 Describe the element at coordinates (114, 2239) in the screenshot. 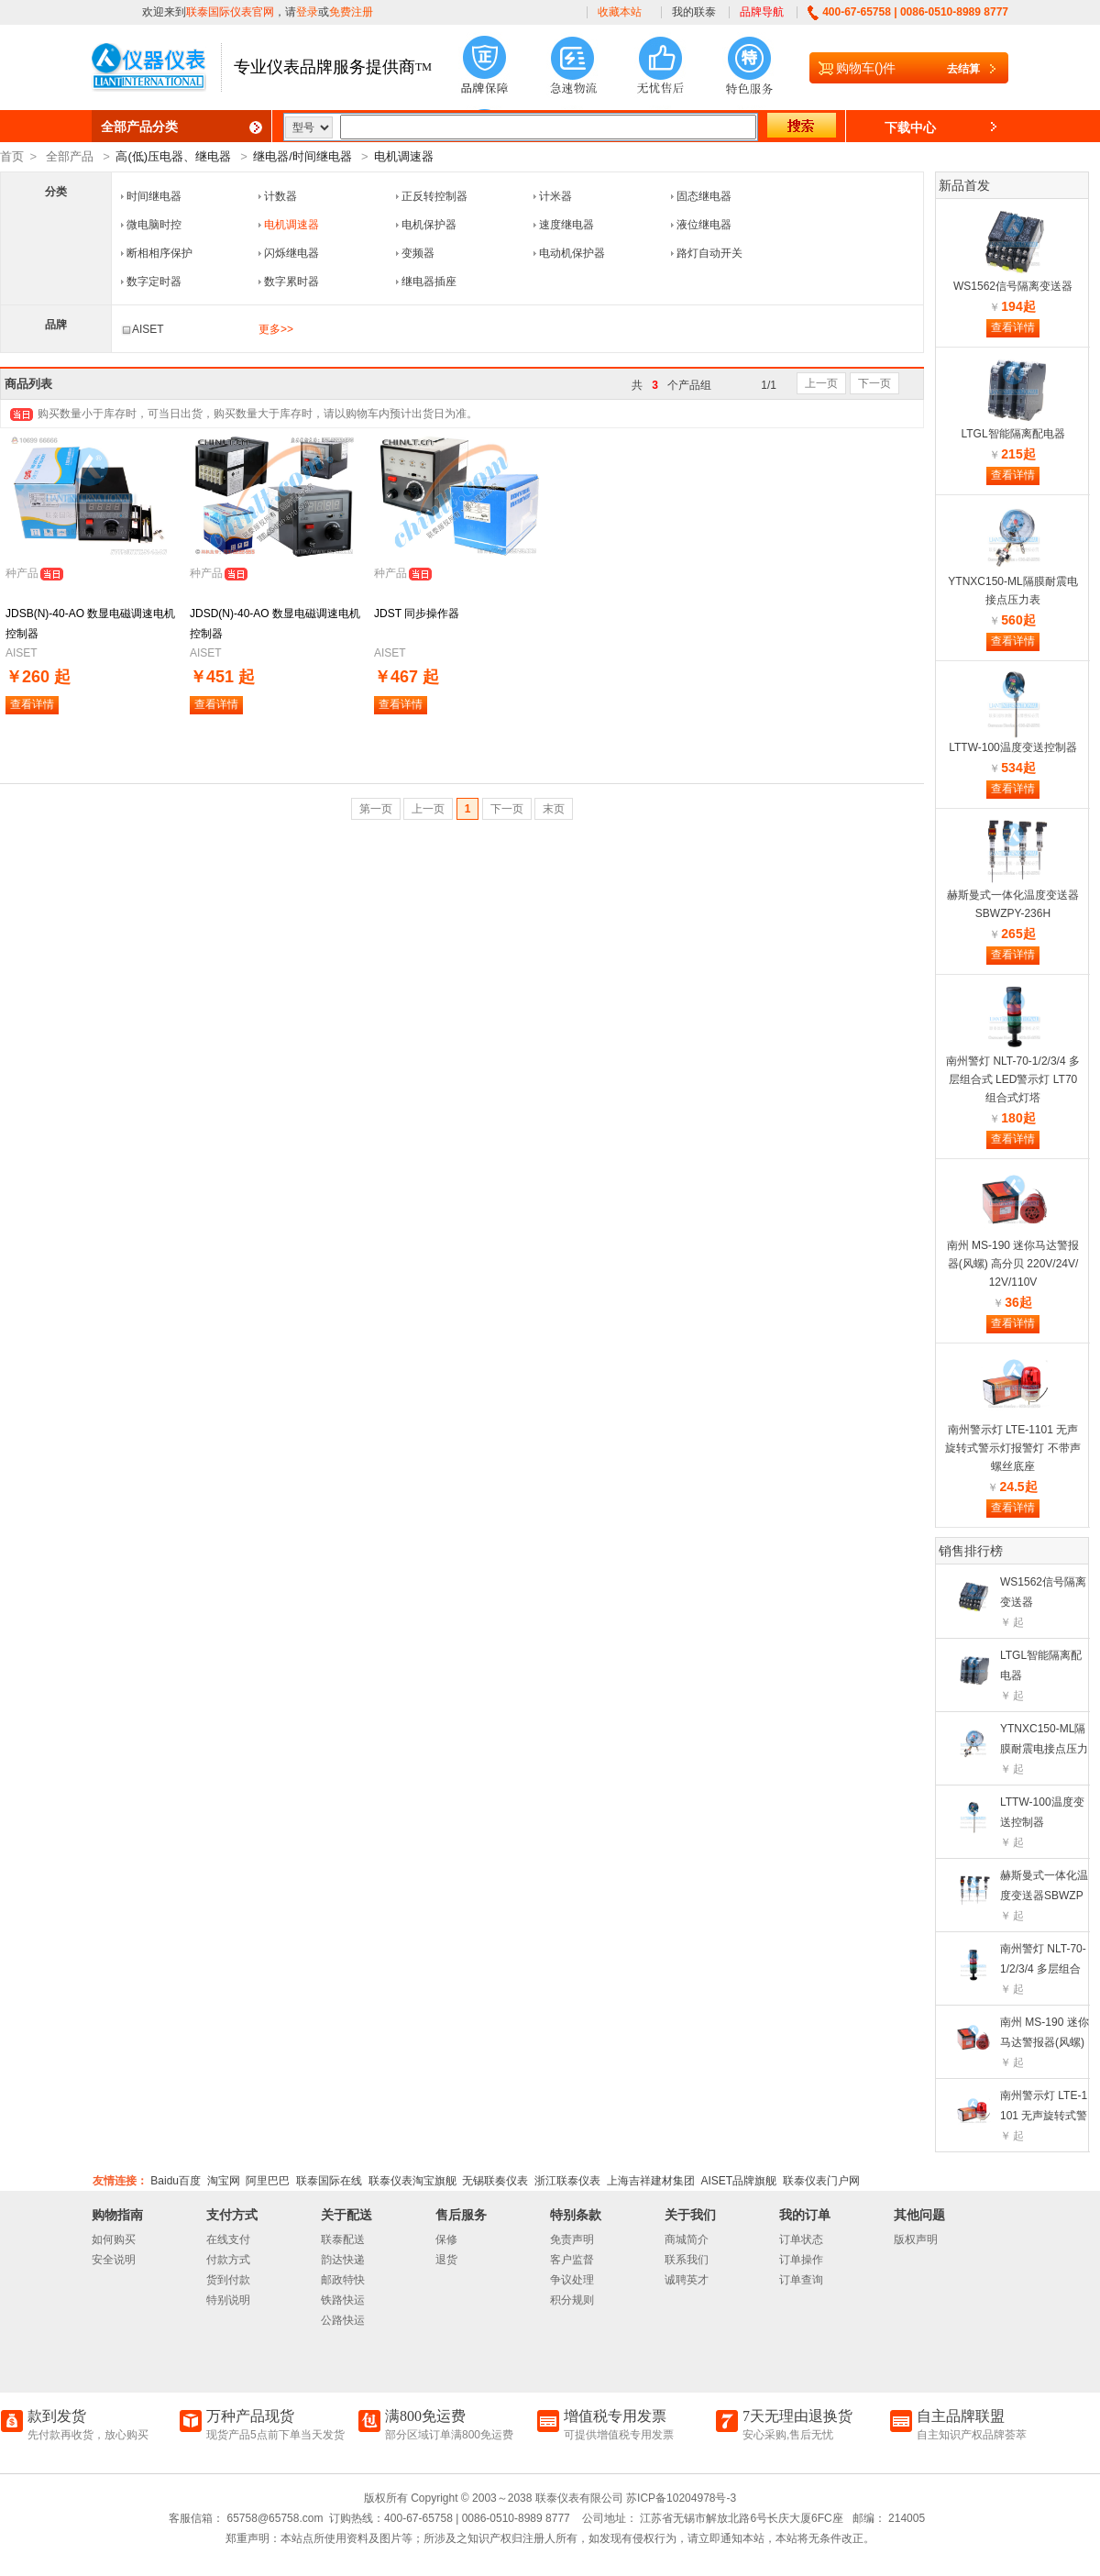

I see `如何购买` at that location.